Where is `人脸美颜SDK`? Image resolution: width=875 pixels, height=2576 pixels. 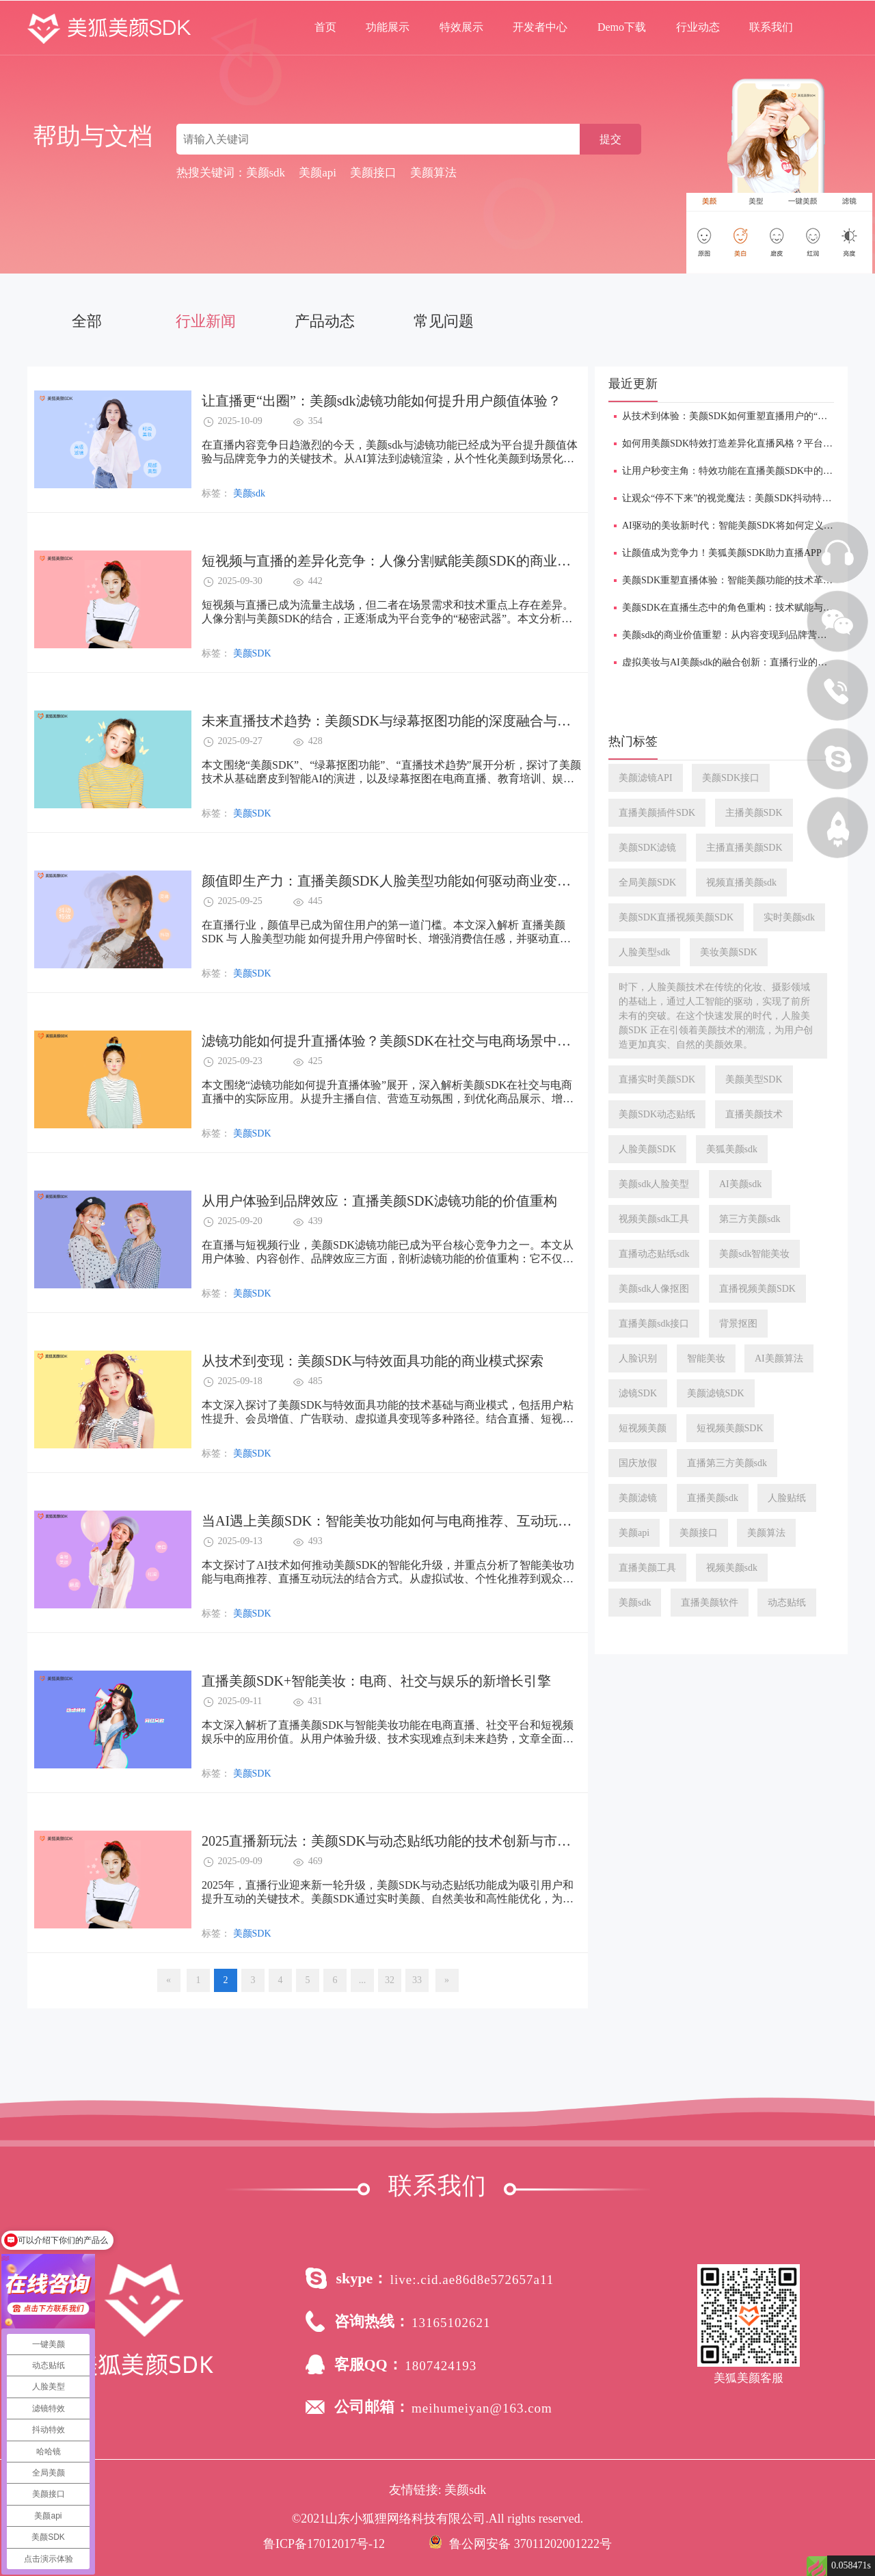
人脸美颜SDK is located at coordinates (647, 1149).